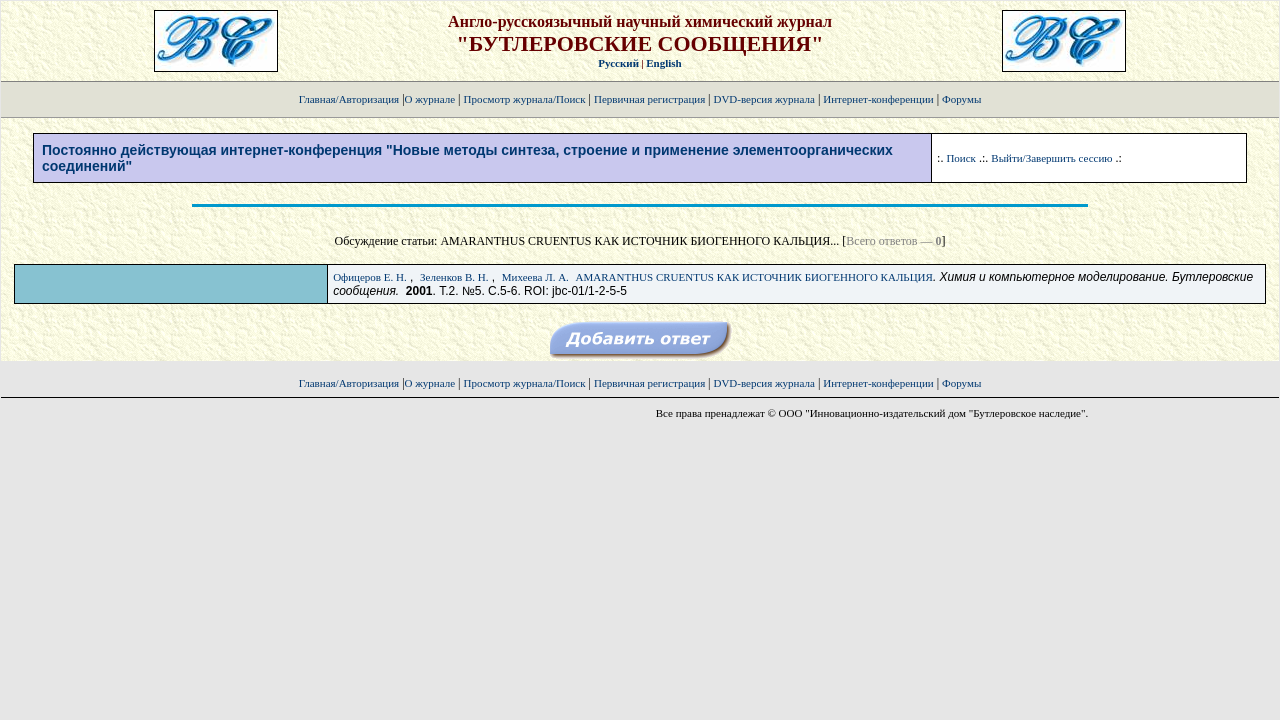 This screenshot has width=1280, height=720. What do you see at coordinates (1051, 158) in the screenshot?
I see `Выйти/Завершить сессию` at bounding box center [1051, 158].